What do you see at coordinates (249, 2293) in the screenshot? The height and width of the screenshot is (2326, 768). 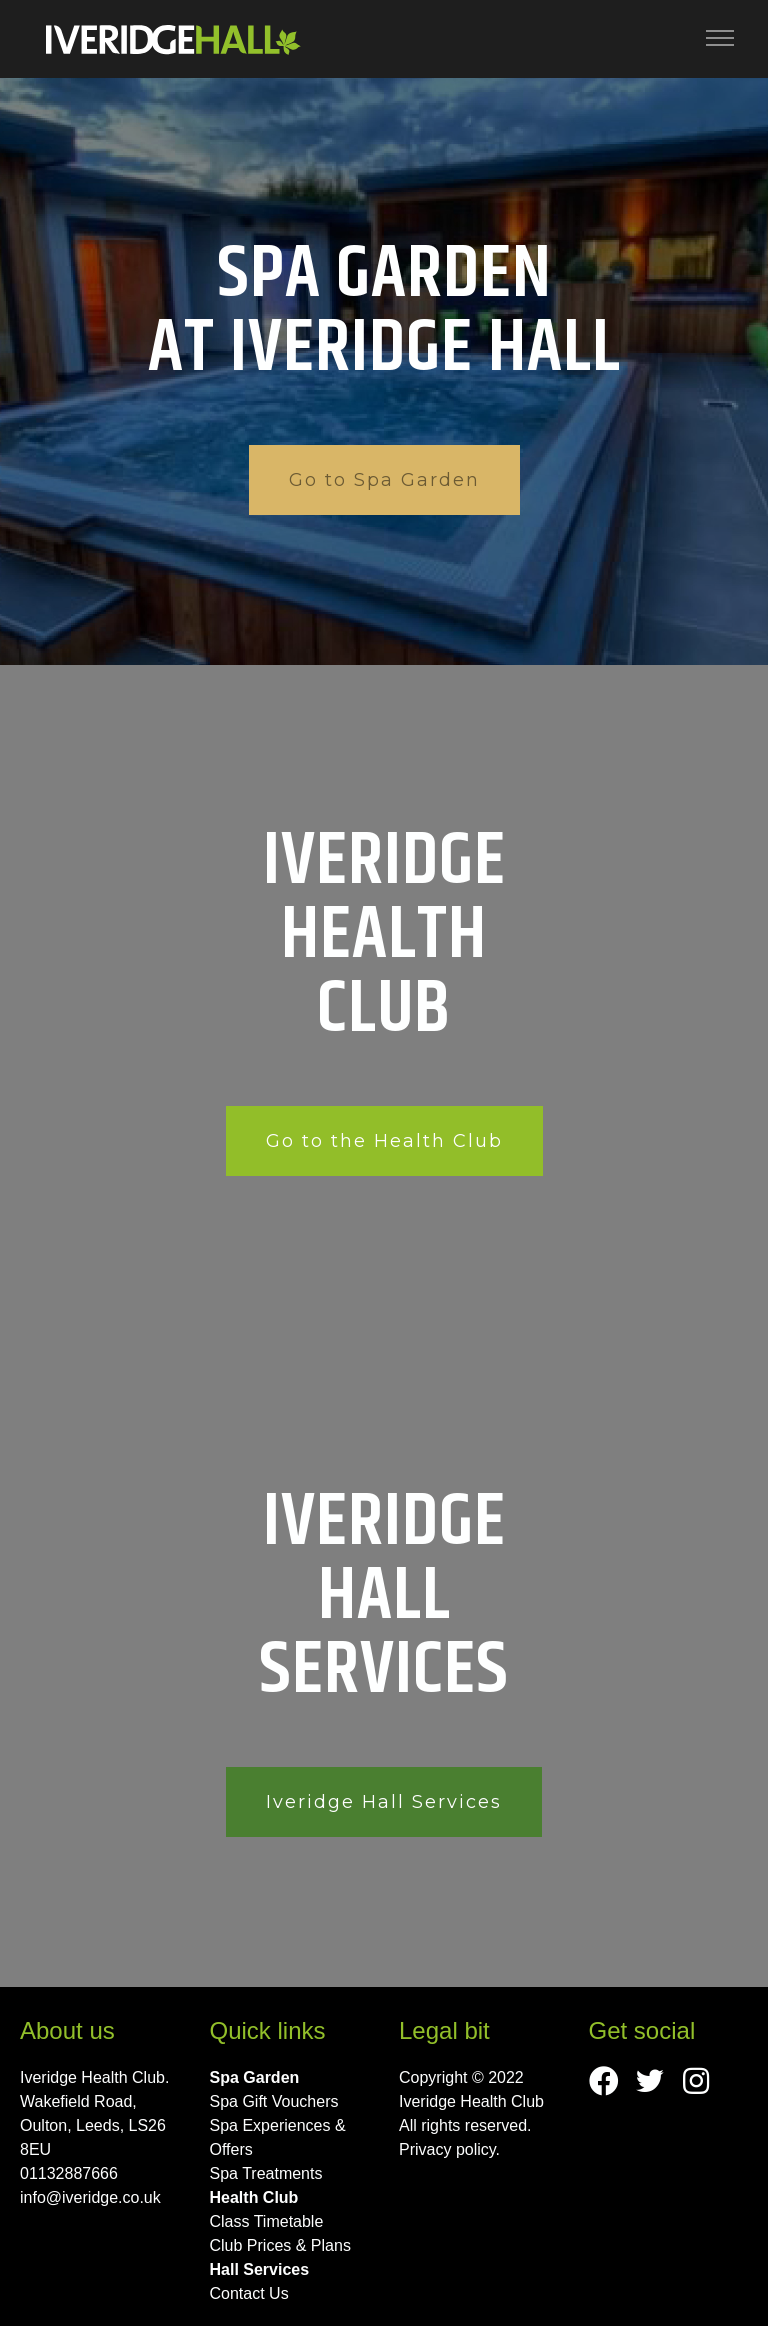 I see `Contact Us` at bounding box center [249, 2293].